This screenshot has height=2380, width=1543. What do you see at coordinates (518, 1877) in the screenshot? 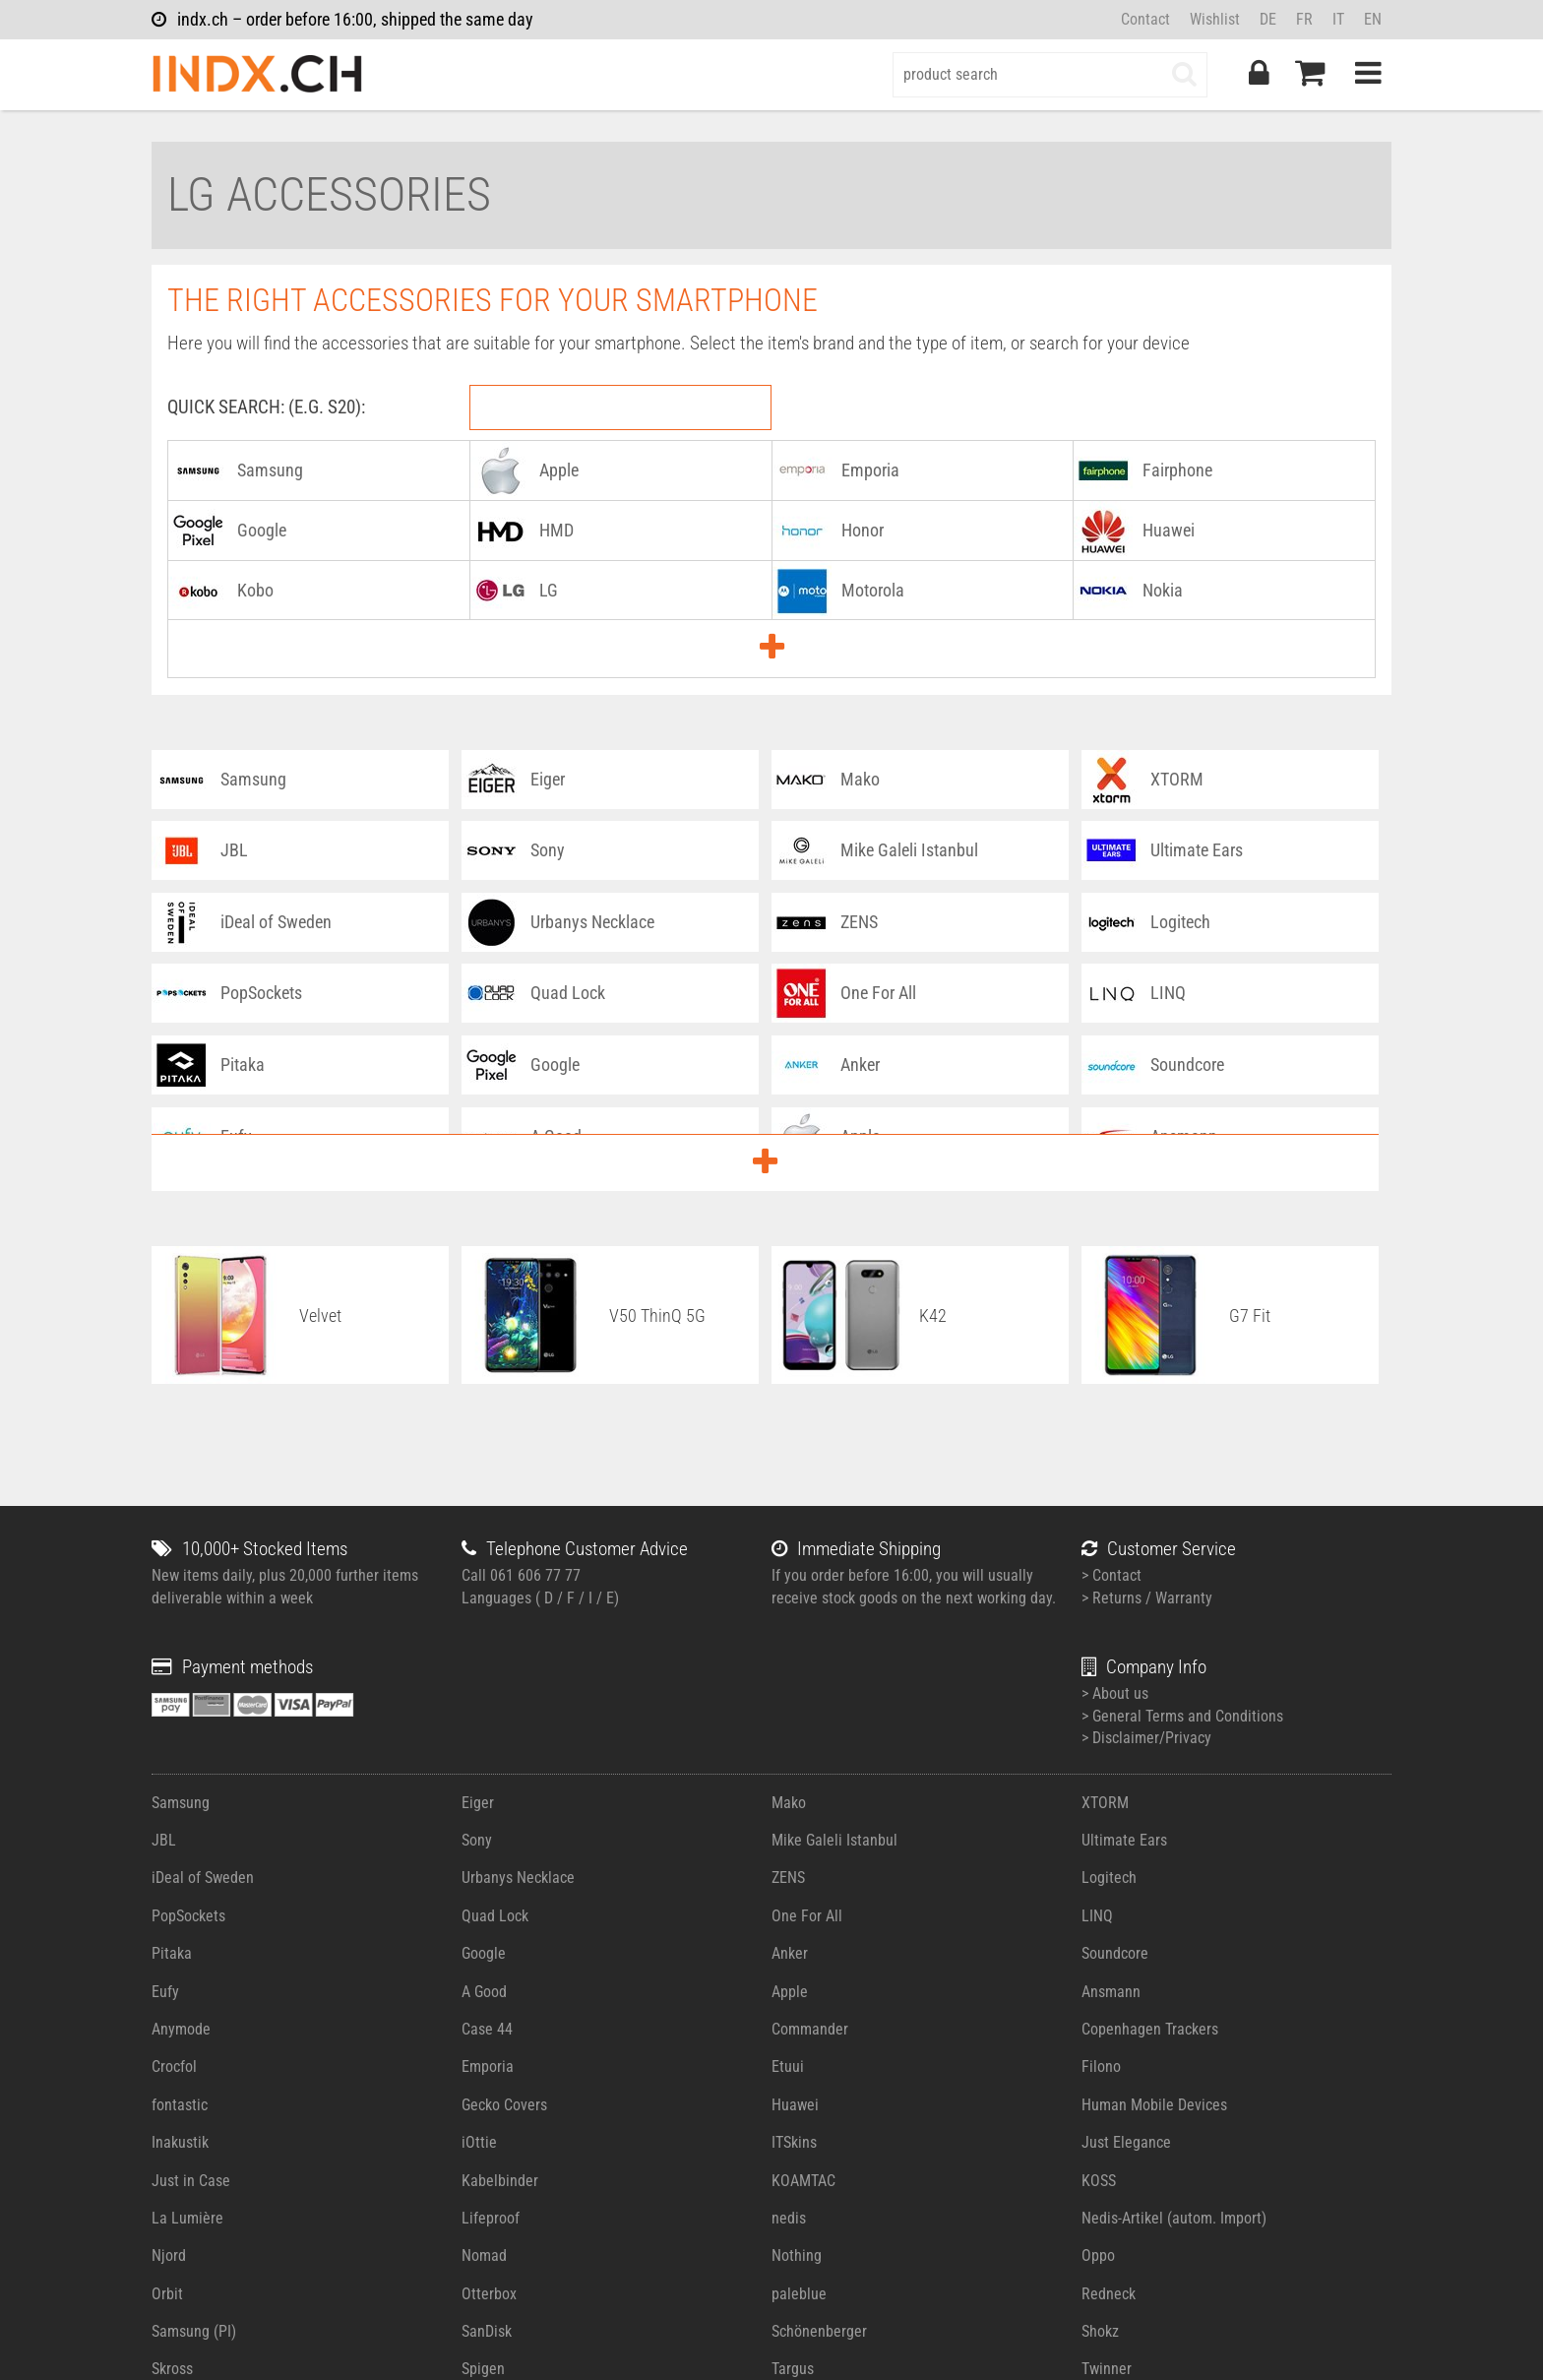
I see `Urbanys Necklace` at bounding box center [518, 1877].